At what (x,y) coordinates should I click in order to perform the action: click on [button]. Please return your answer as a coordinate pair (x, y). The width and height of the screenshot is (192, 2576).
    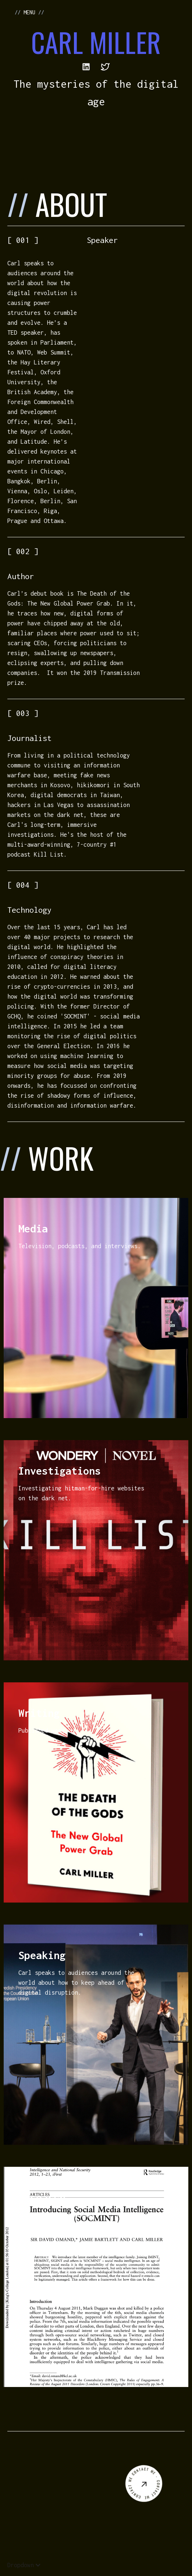
    Looking at the image, I should click on (24, 2565).